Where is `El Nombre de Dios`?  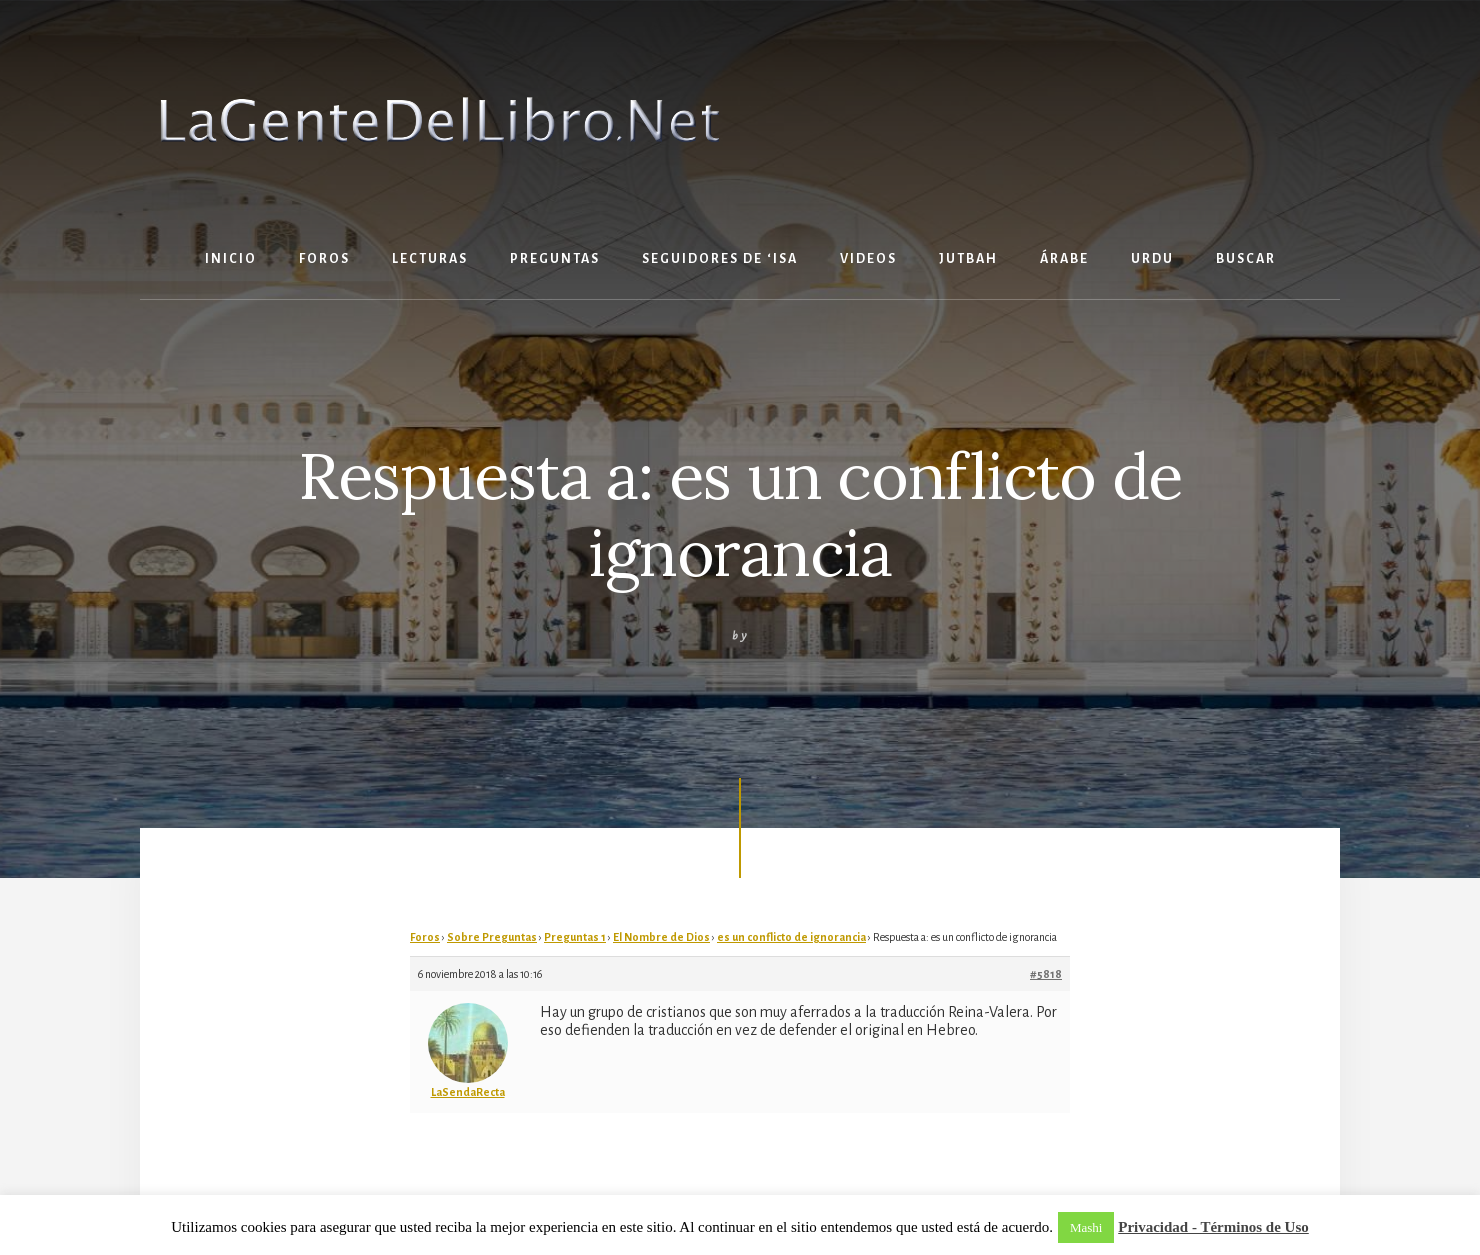
El Nombre de Dios is located at coordinates (661, 937).